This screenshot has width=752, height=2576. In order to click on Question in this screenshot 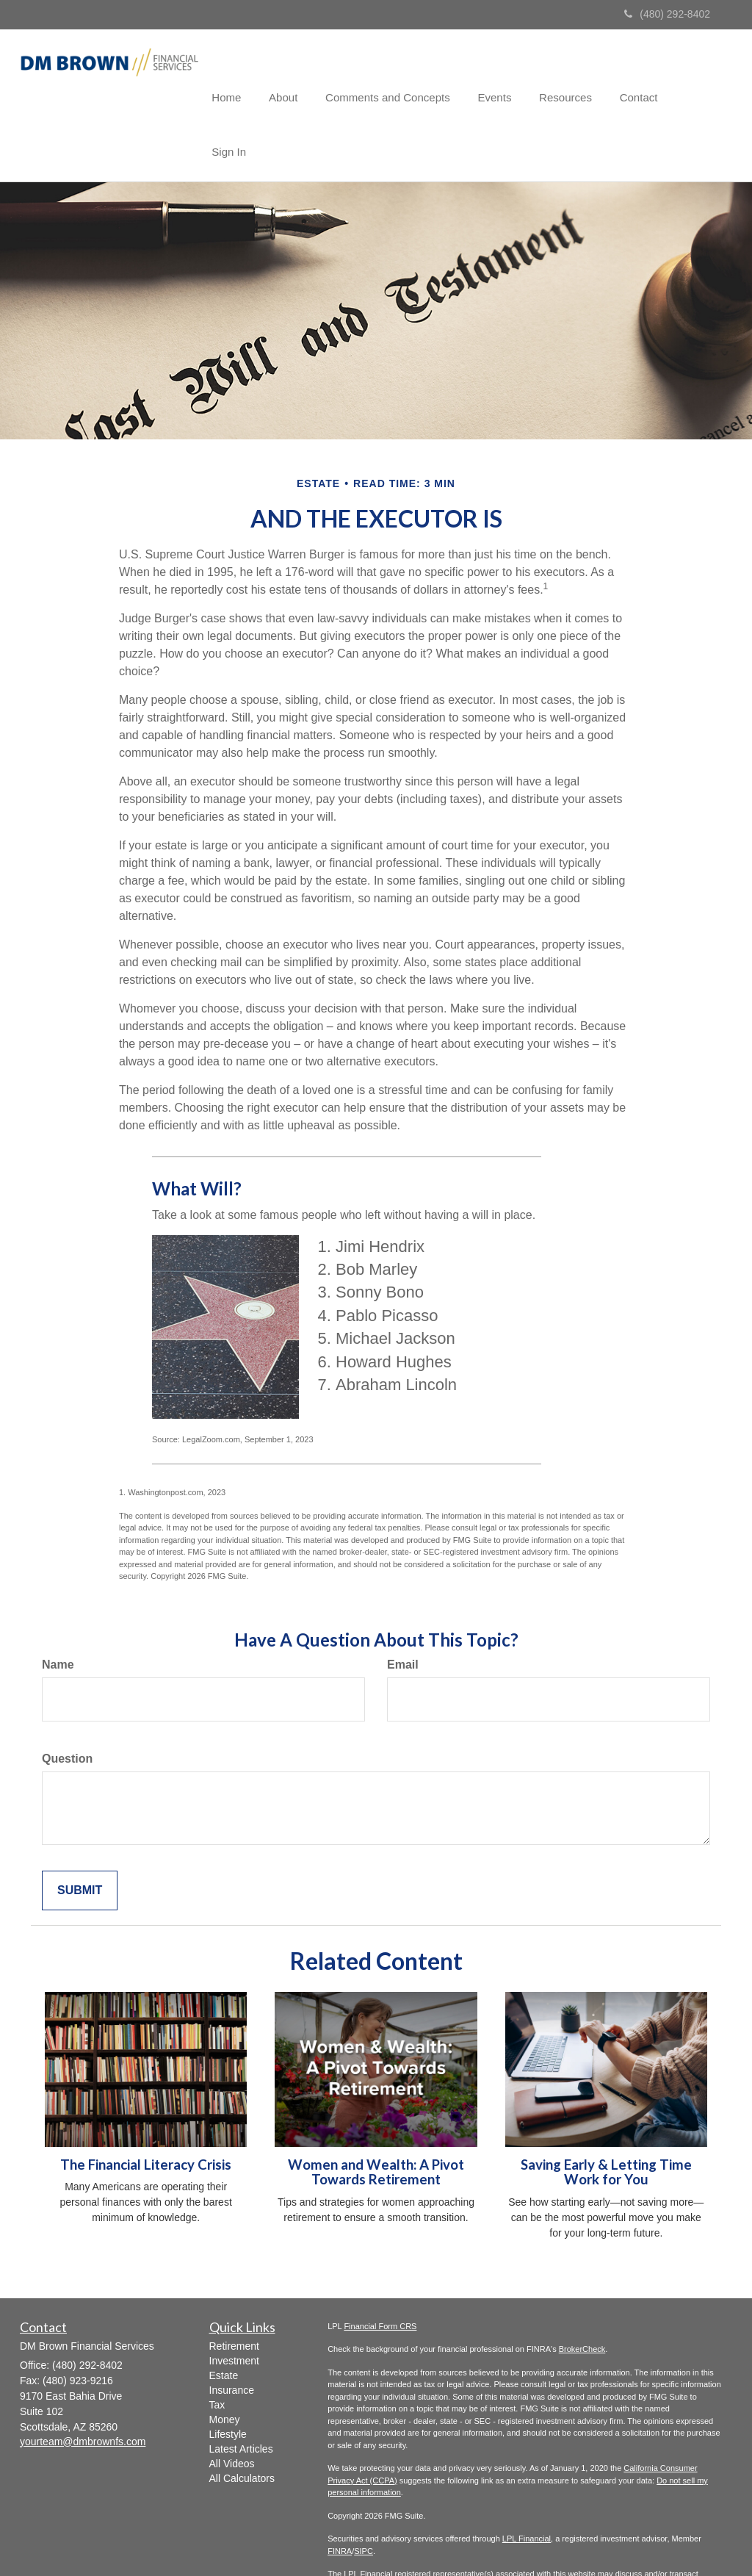, I will do `click(67, 1704)`.